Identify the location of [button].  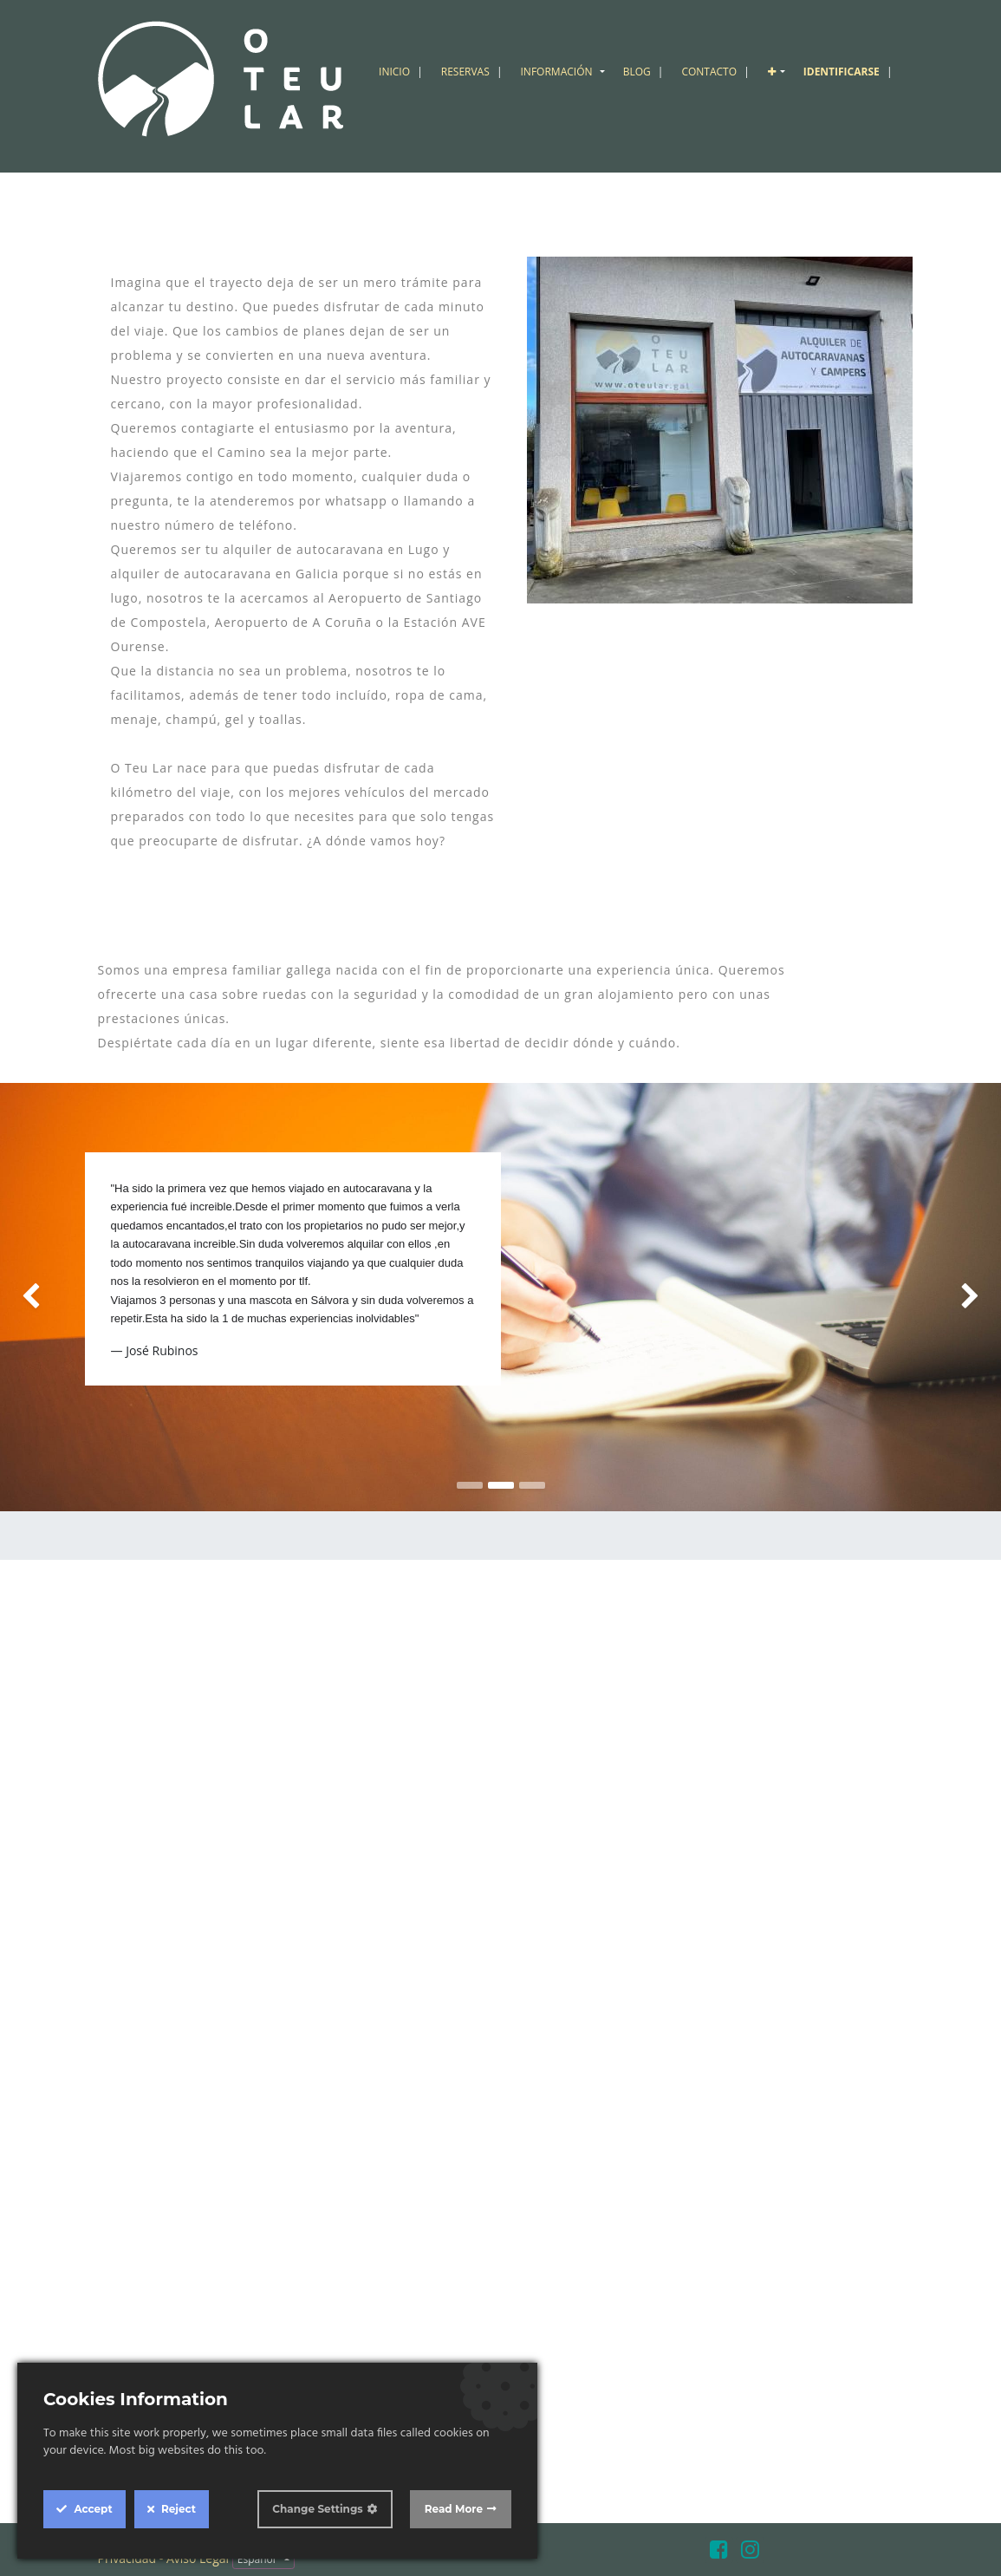
(778, 72).